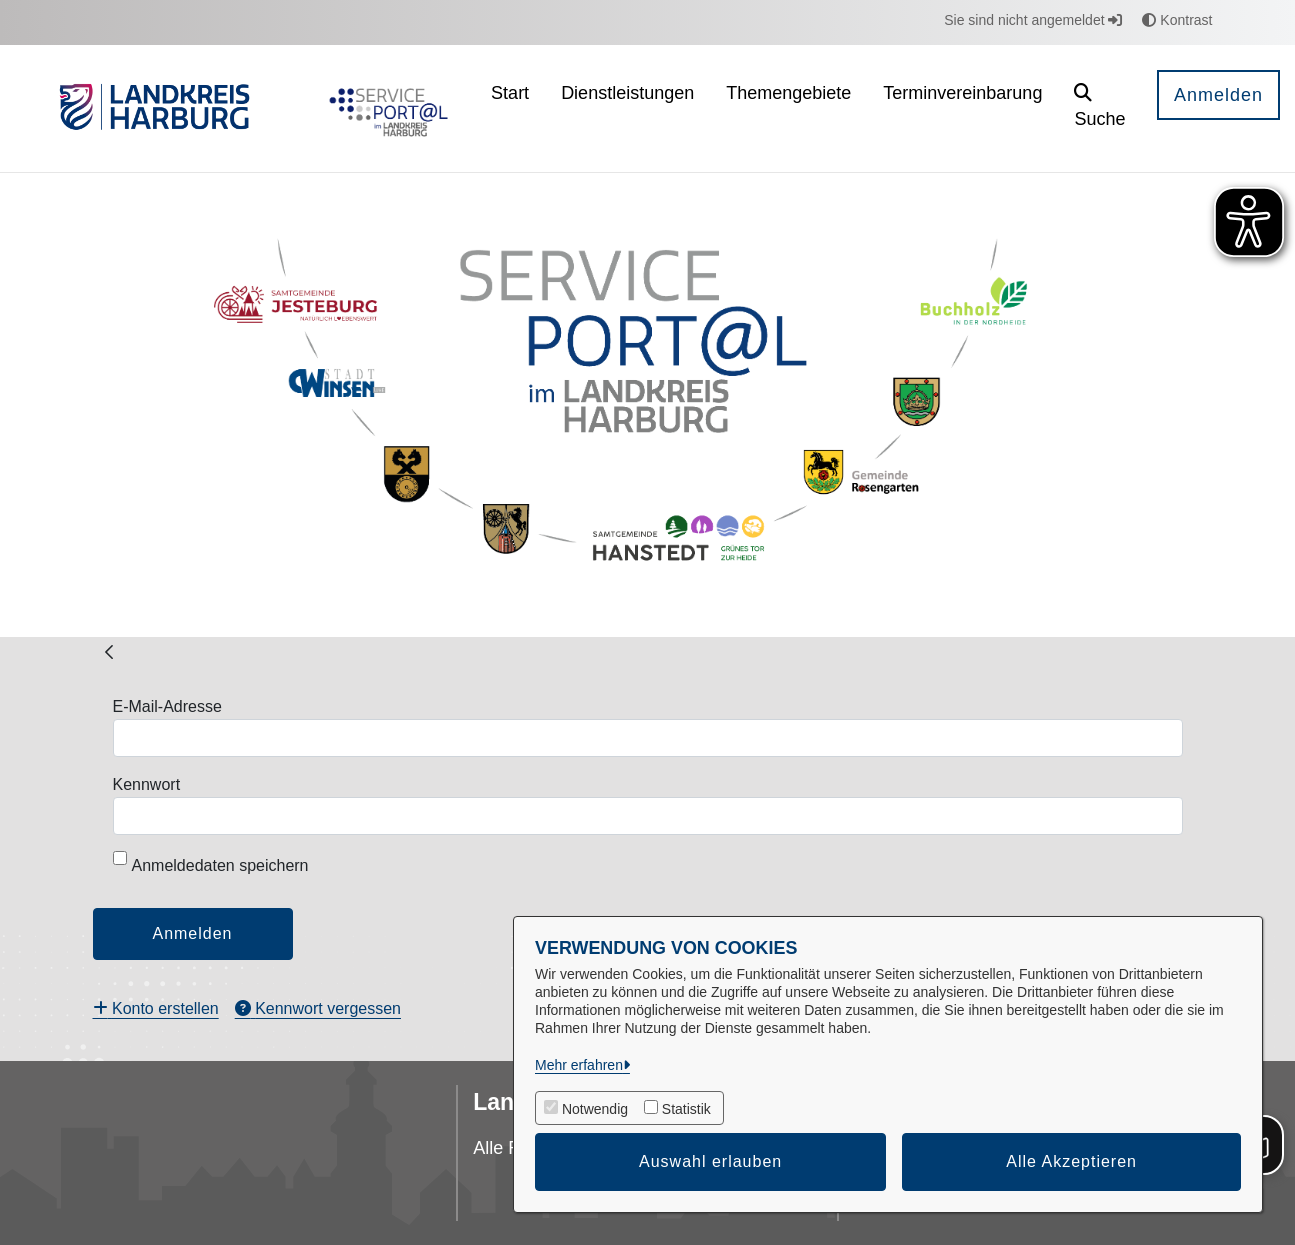 This screenshot has width=1295, height=1245. Describe the element at coordinates (1177, 20) in the screenshot. I see `Kontrast [button]` at that location.